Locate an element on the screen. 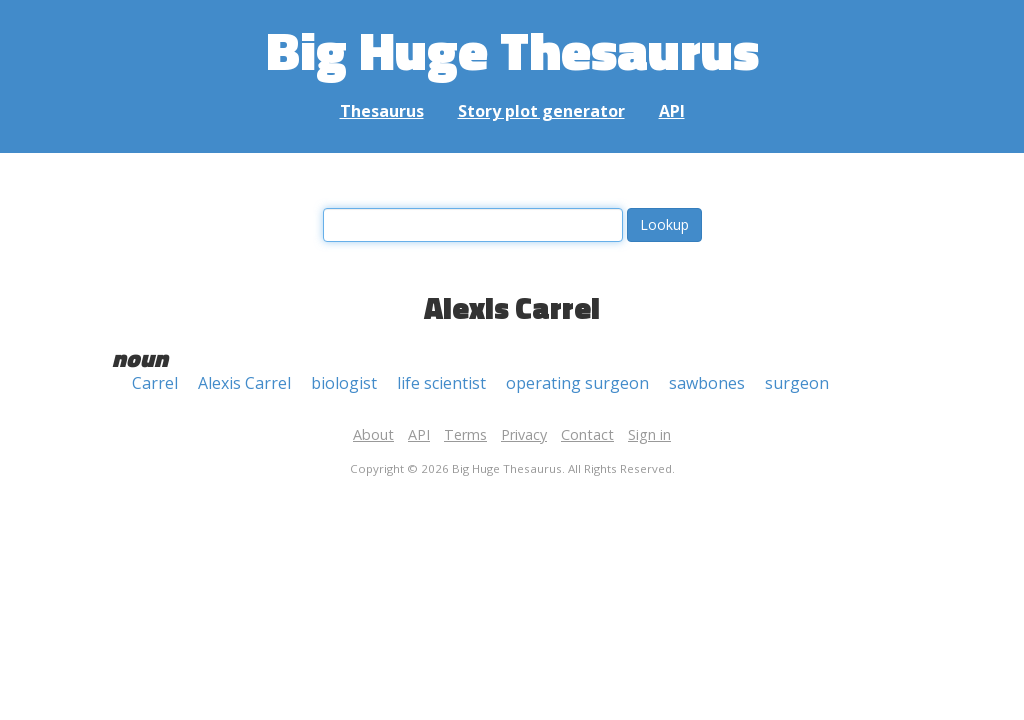 The height and width of the screenshot is (720, 1024). biologist is located at coordinates (344, 383).